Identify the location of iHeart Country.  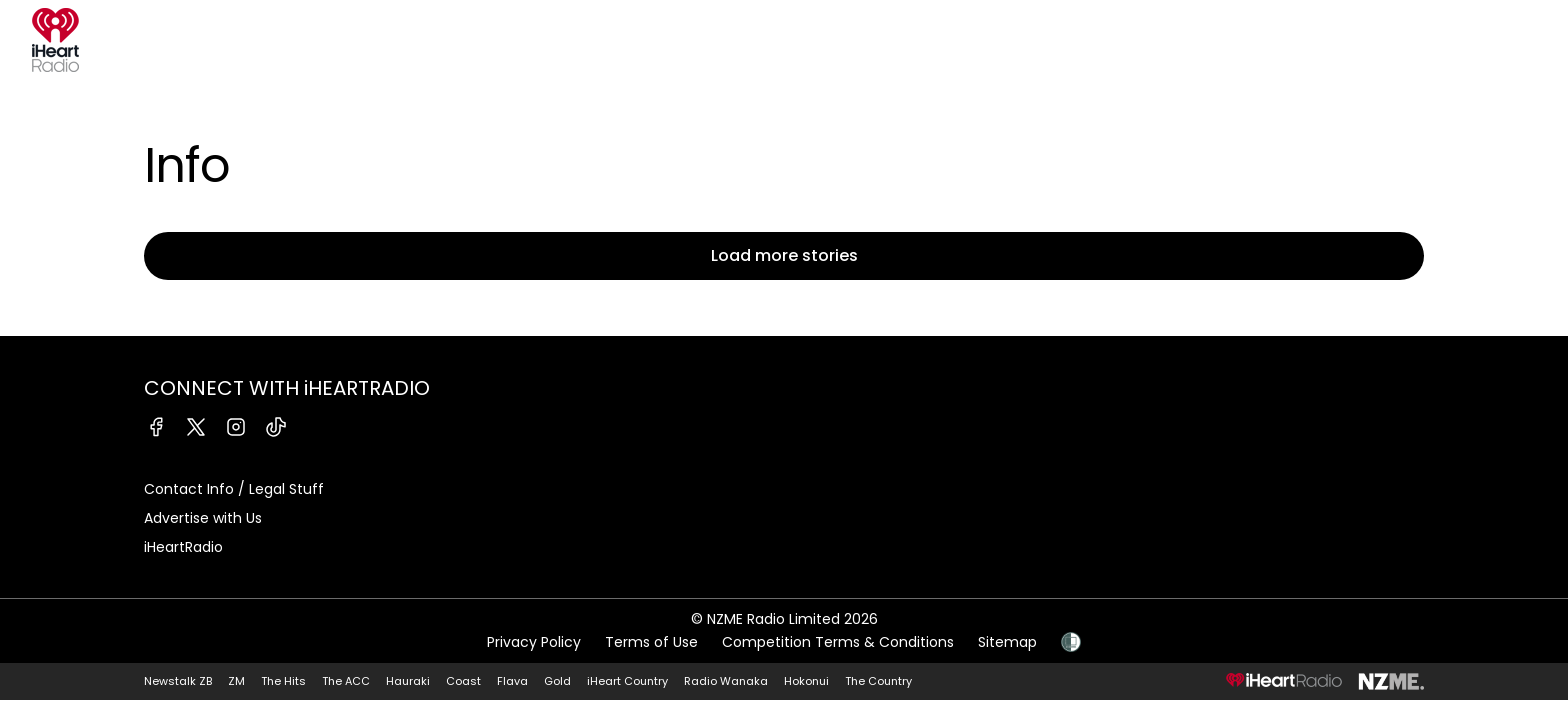
(627, 681).